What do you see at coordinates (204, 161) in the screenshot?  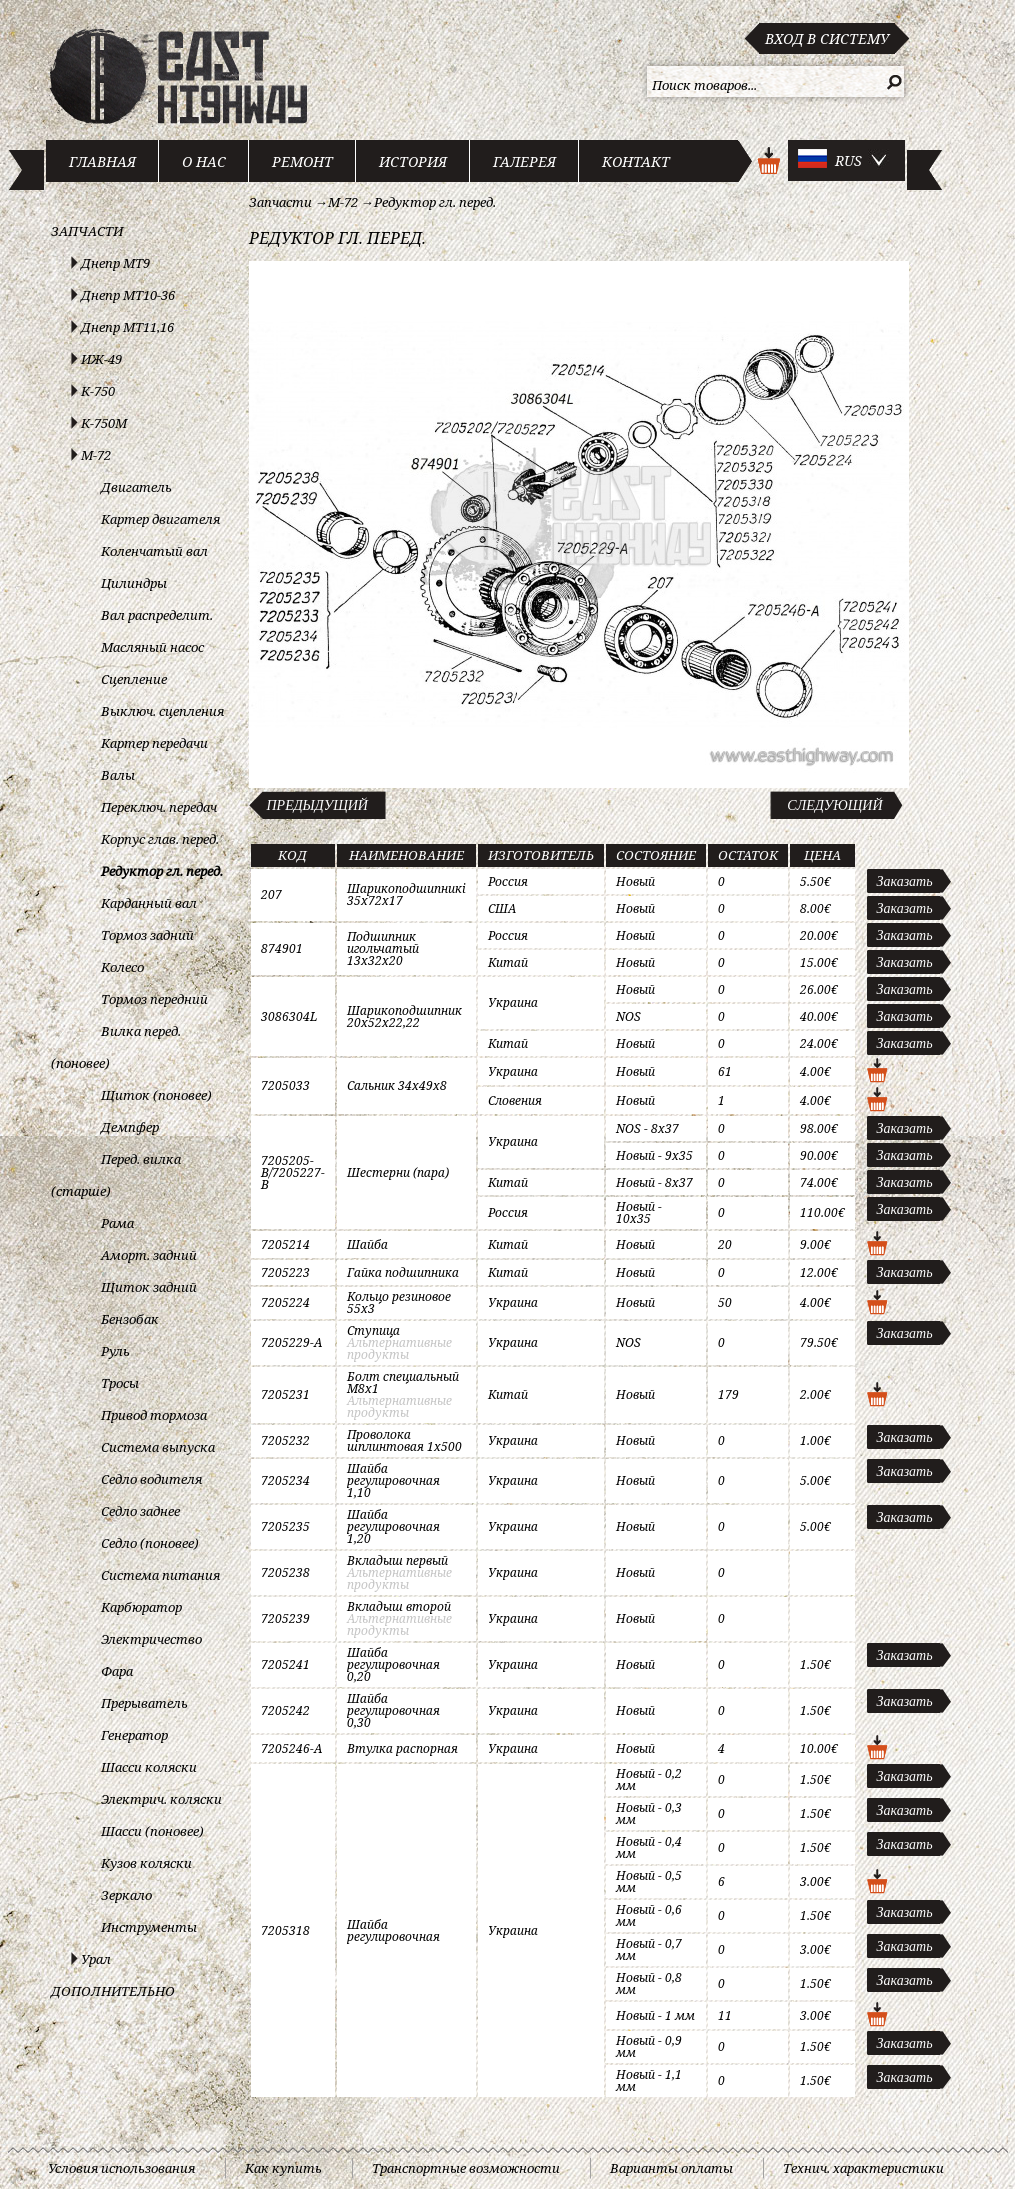 I see `О нас` at bounding box center [204, 161].